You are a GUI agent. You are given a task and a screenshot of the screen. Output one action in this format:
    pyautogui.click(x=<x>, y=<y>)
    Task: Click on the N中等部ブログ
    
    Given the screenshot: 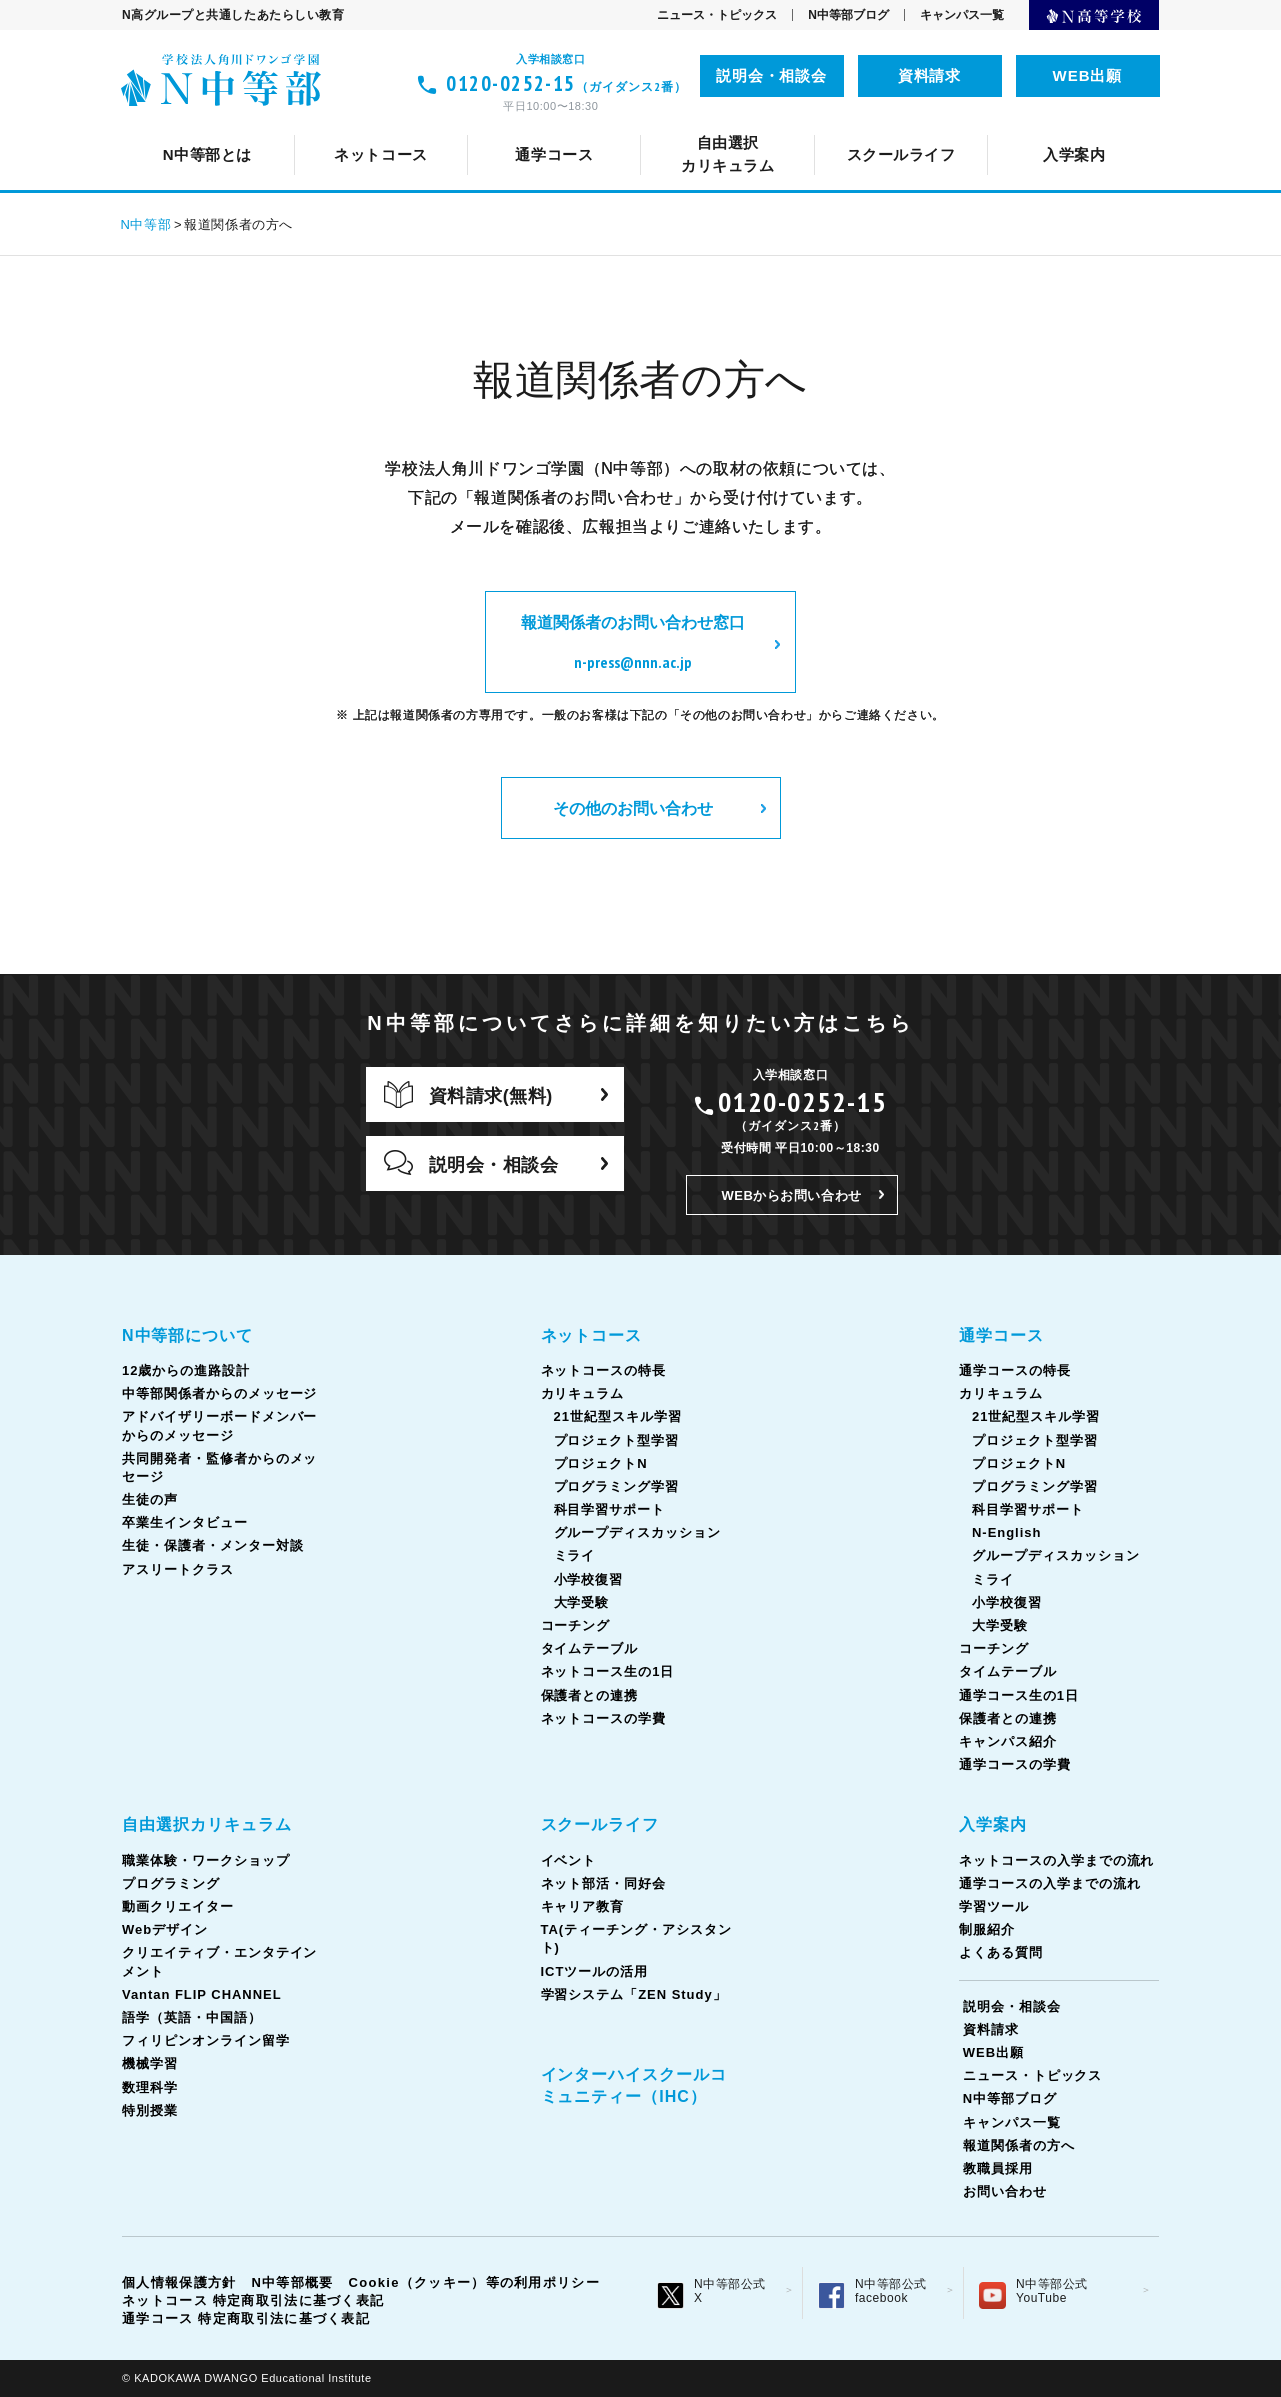 What is the action you would take?
    pyautogui.click(x=848, y=15)
    